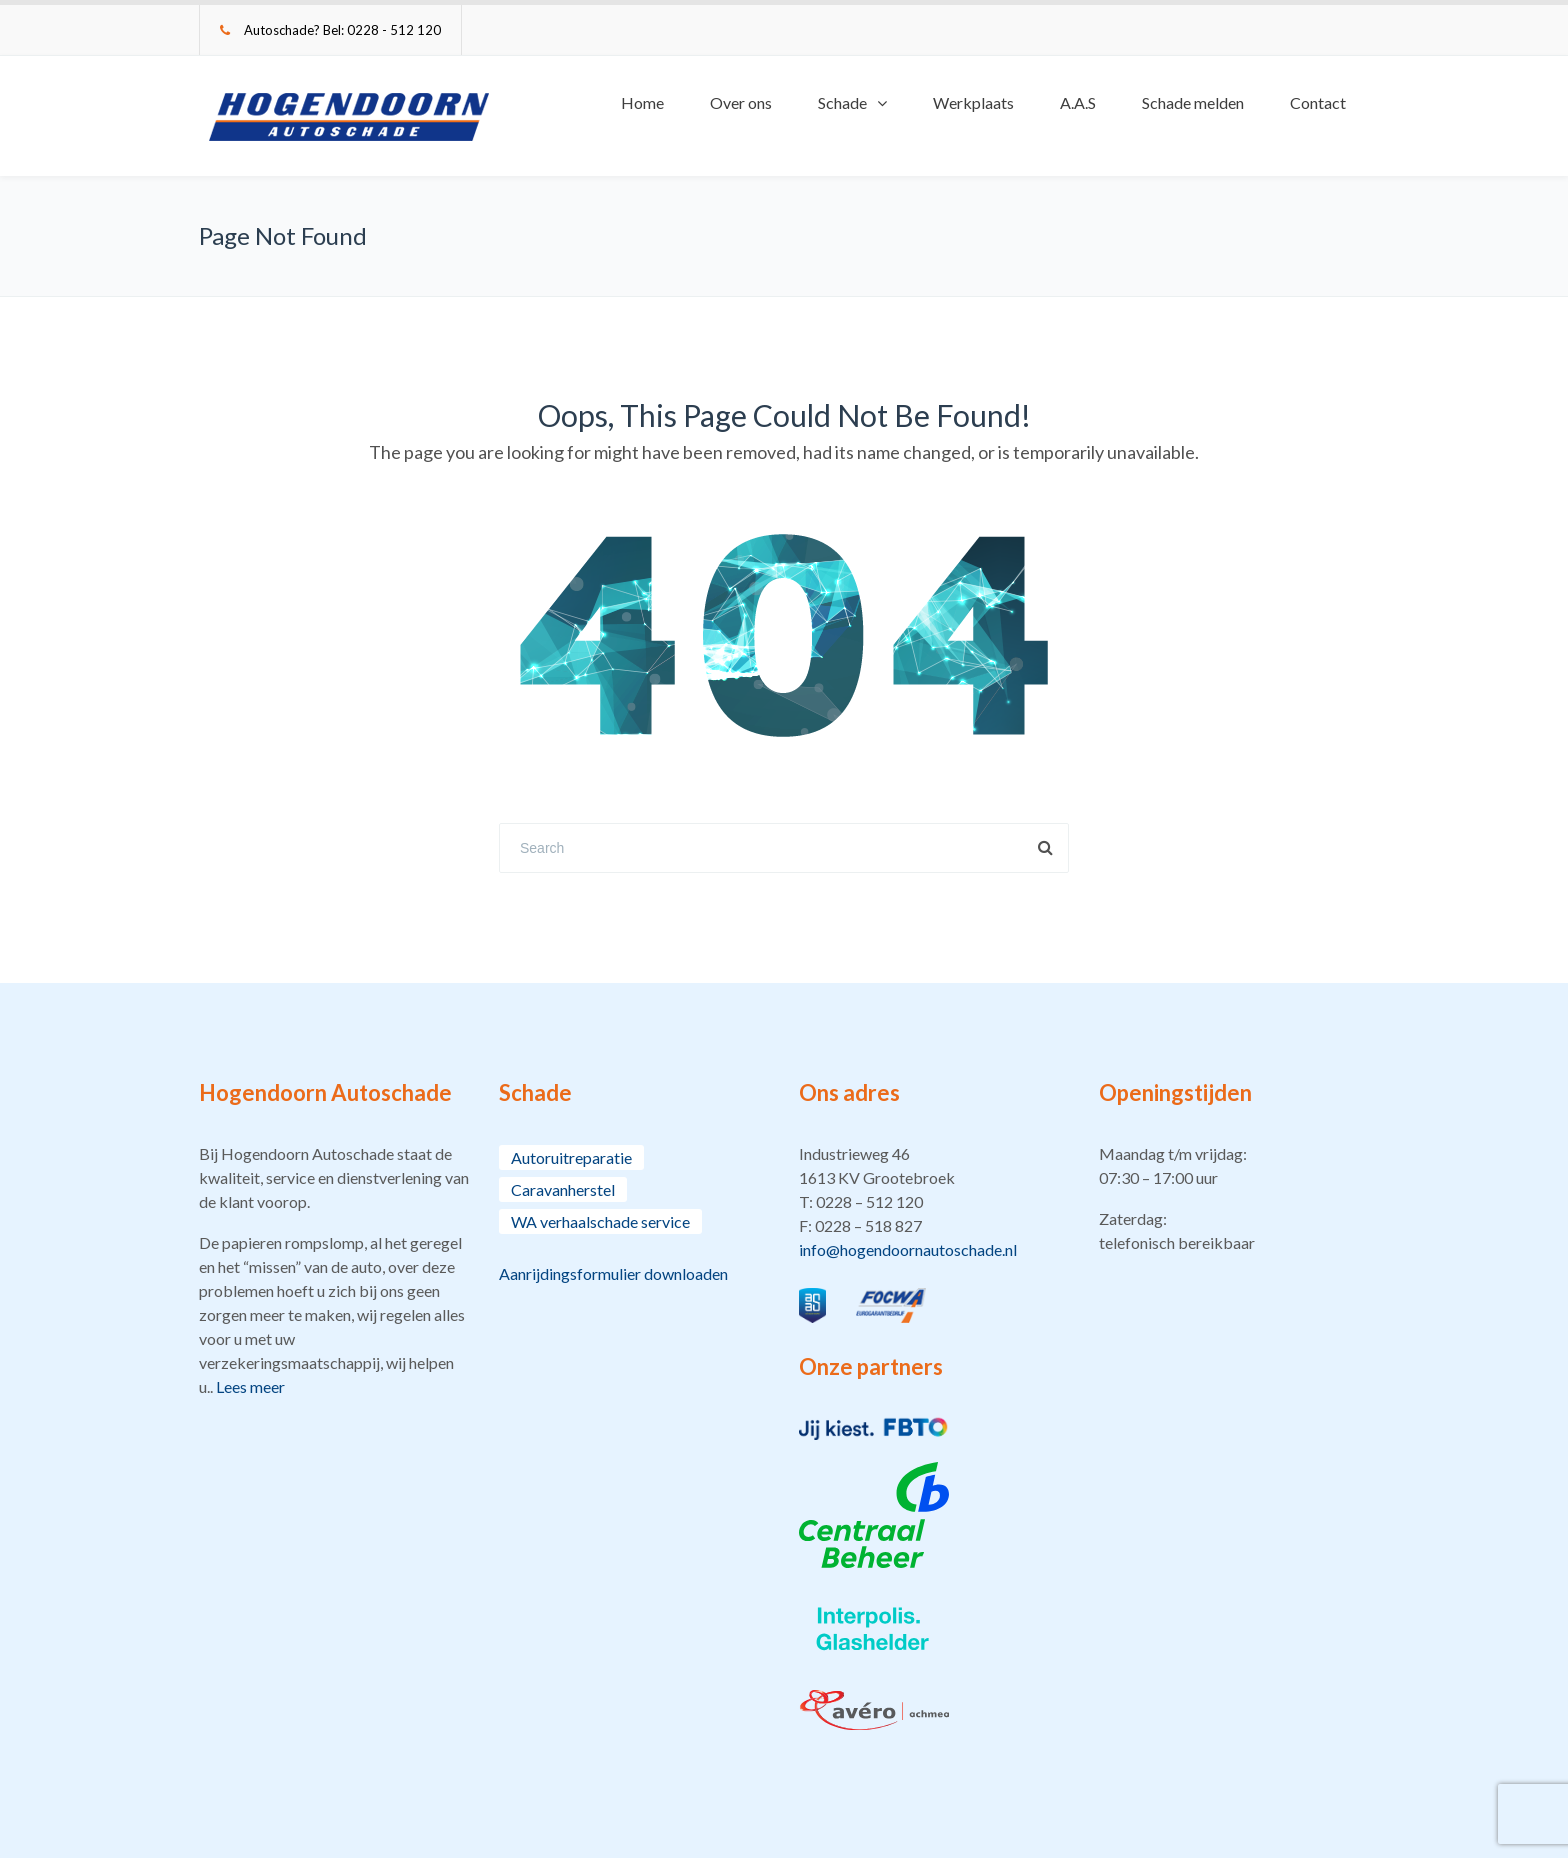 This screenshot has width=1568, height=1858. Describe the element at coordinates (613, 1273) in the screenshot. I see `Aanrijdingsformulier downloaden` at that location.